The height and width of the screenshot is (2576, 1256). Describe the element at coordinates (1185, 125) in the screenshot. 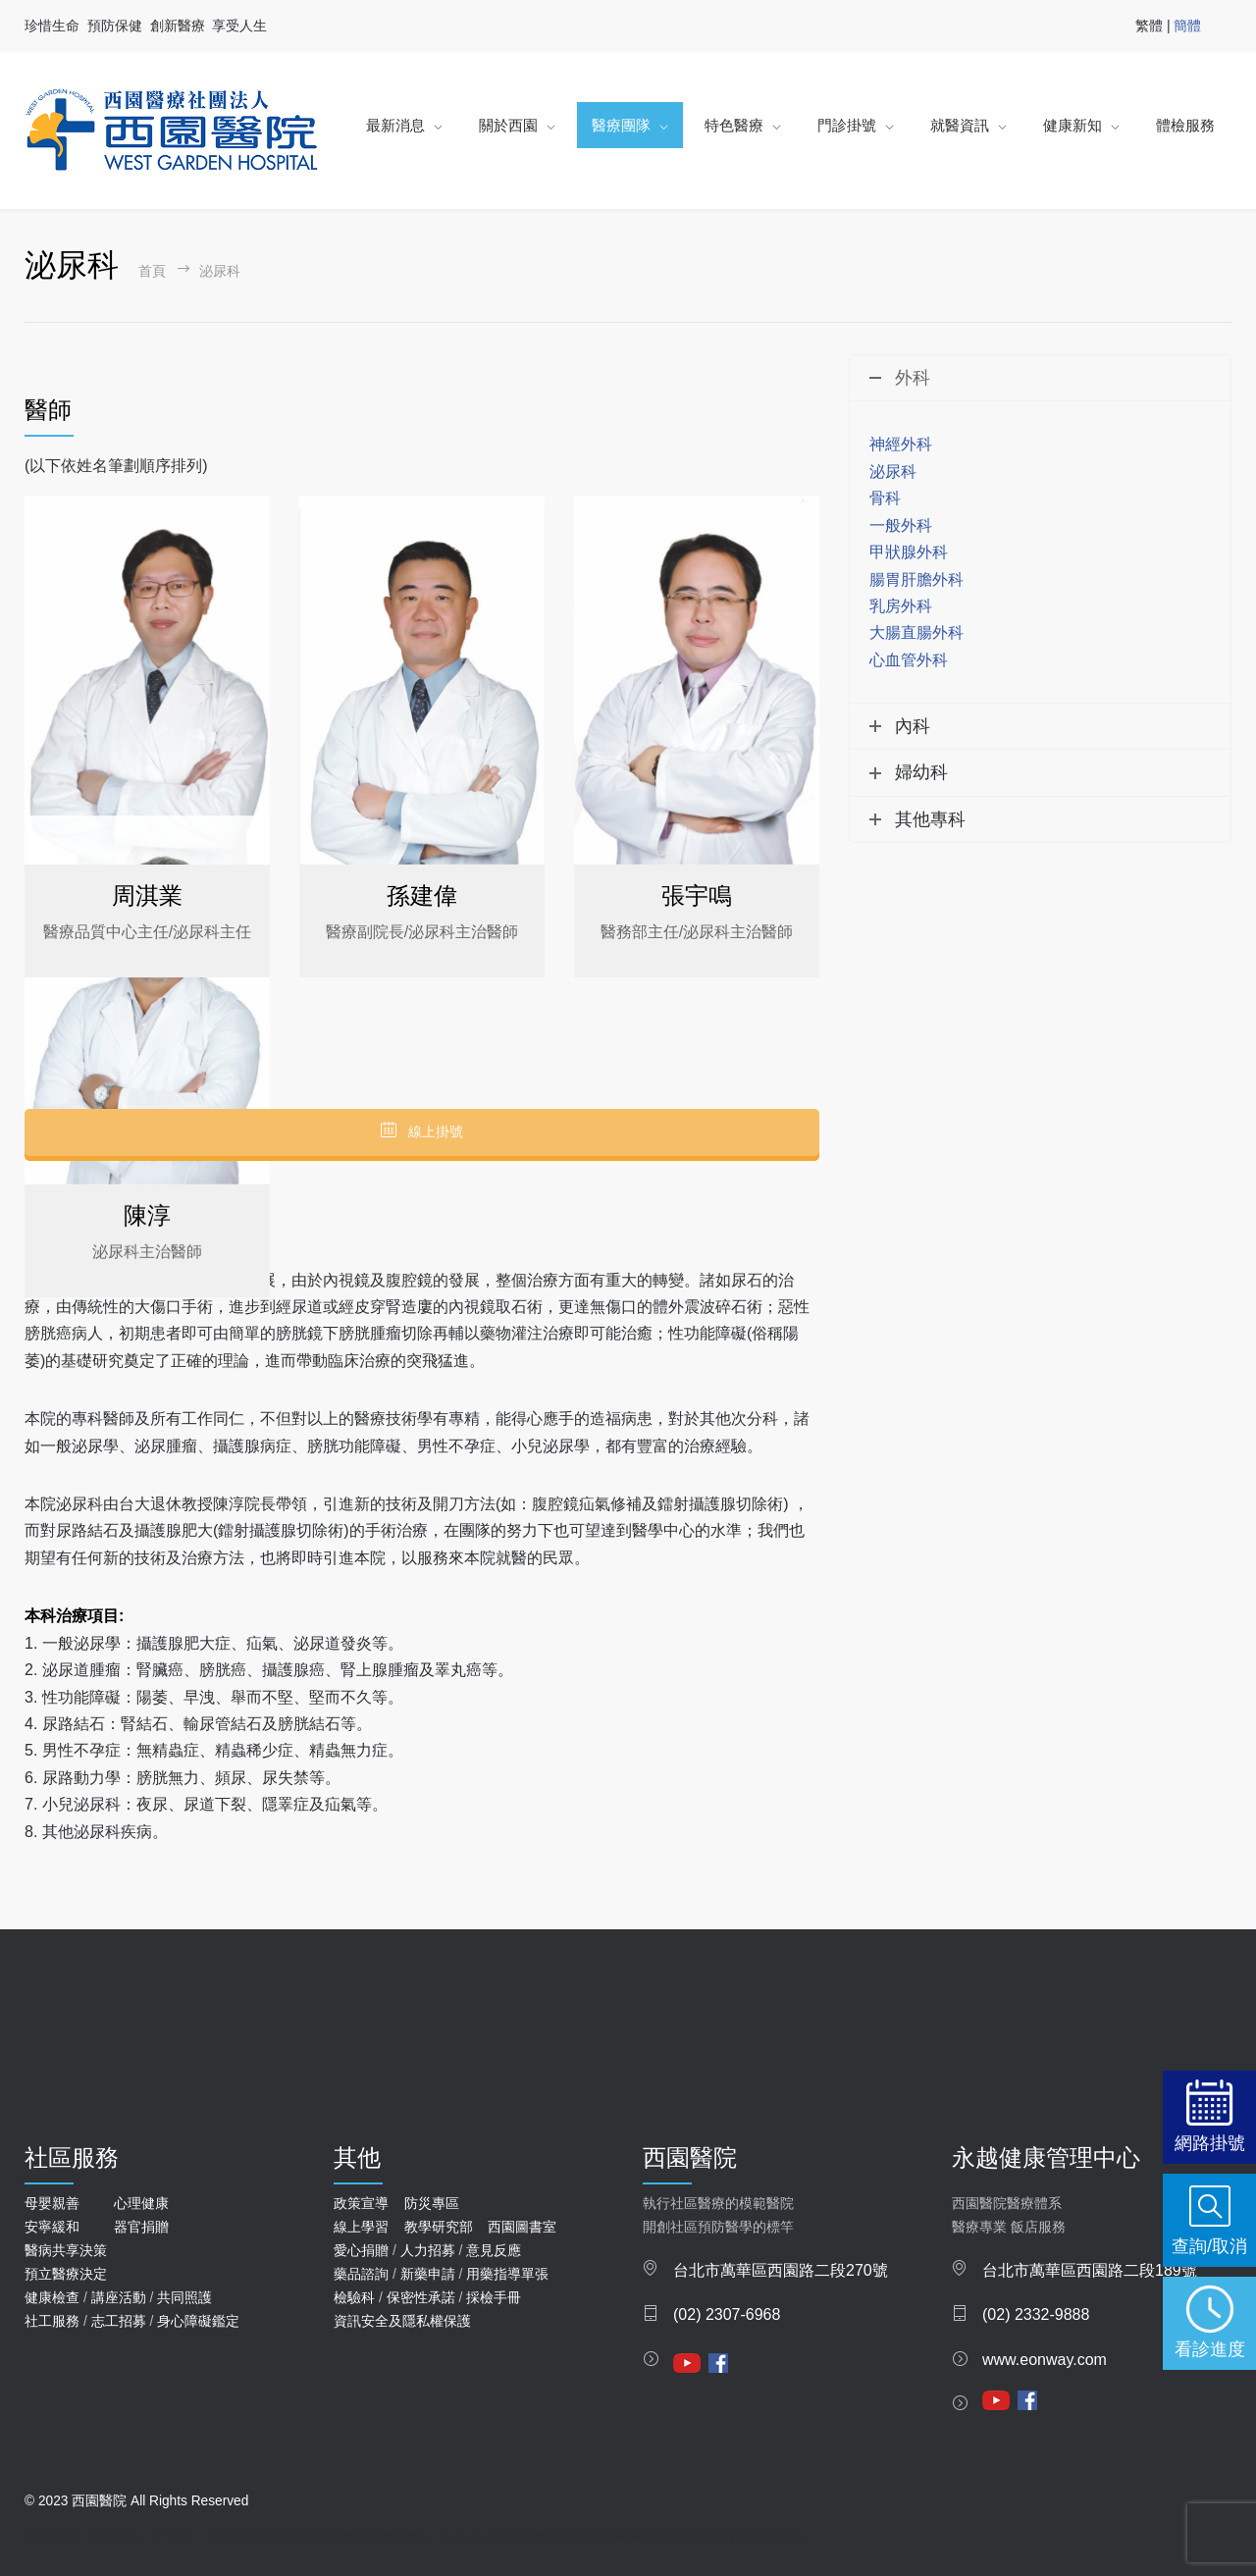

I see `體檢服務` at that location.